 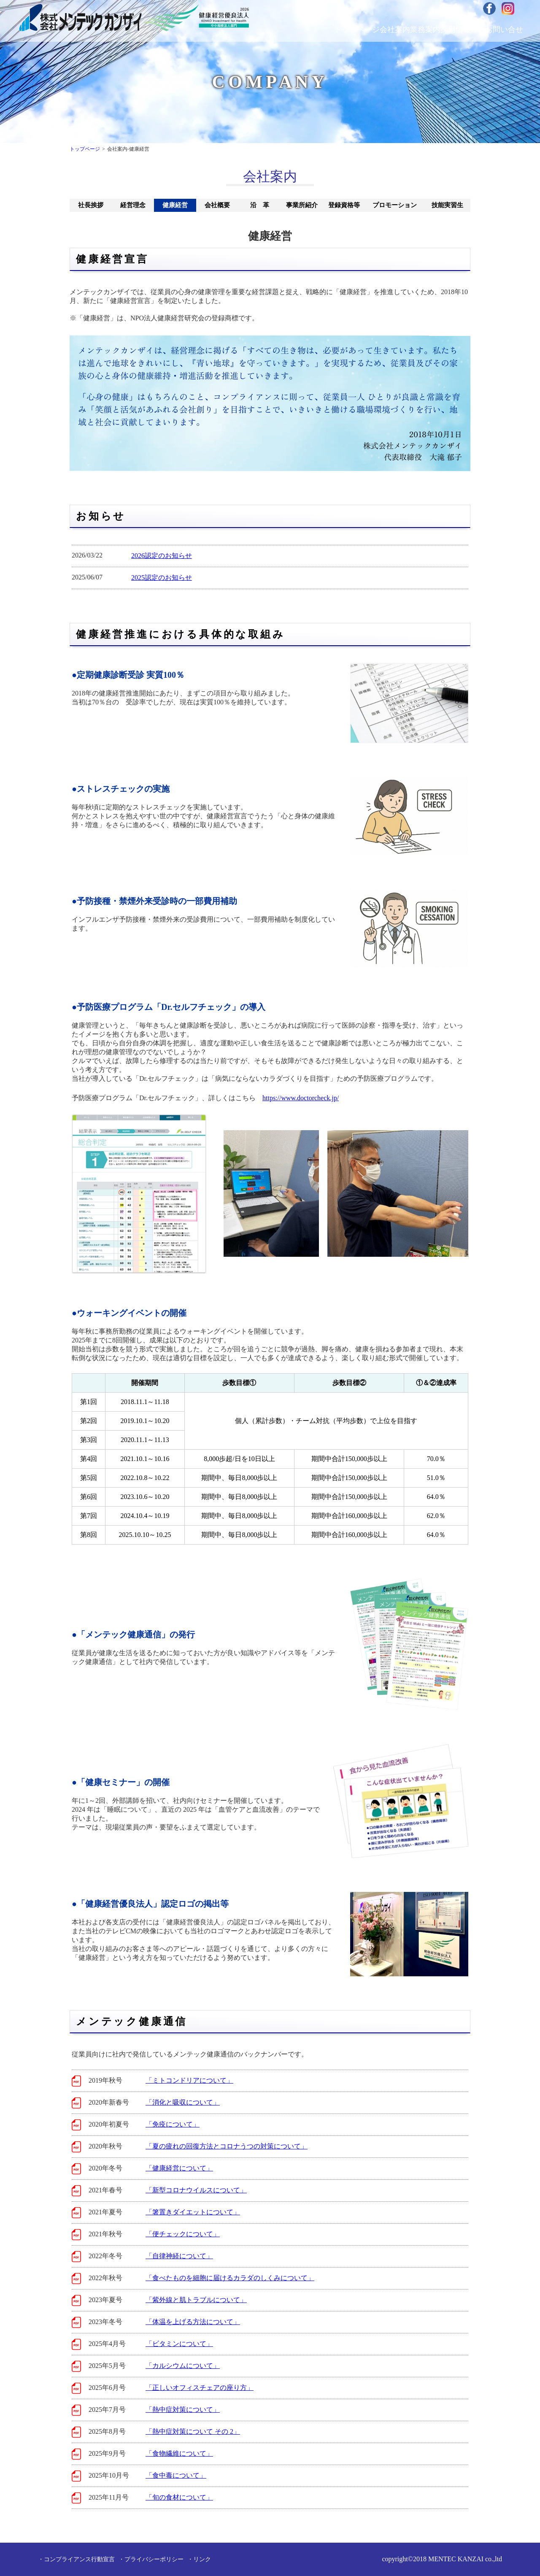 I want to click on 「食中毒について」, so click(x=176, y=2475).